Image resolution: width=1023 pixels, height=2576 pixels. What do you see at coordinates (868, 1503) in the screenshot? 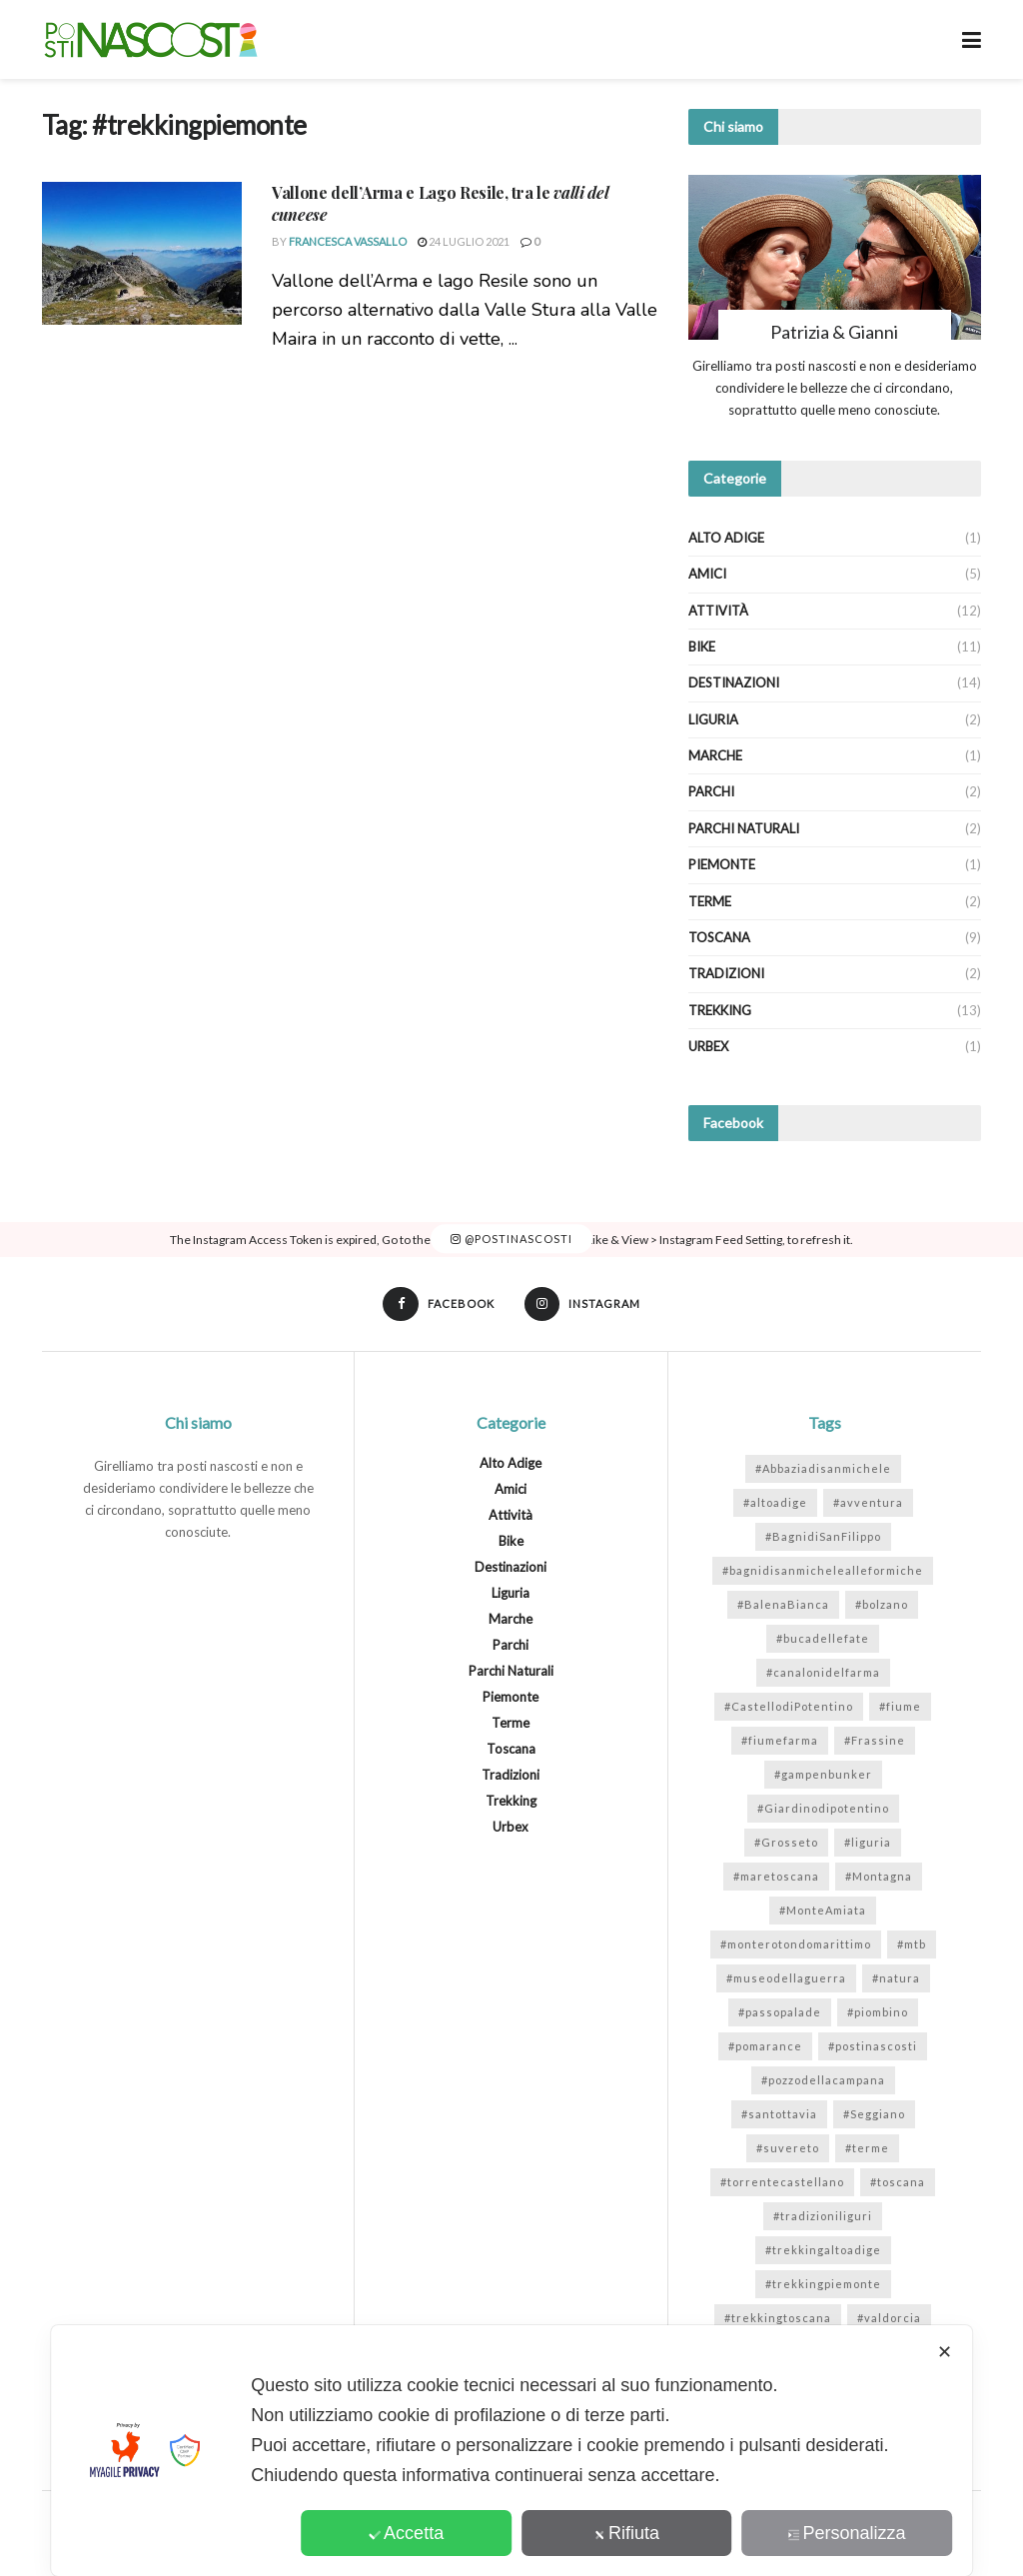
I see `#avventura [#avventura (1 elemento)]` at bounding box center [868, 1503].